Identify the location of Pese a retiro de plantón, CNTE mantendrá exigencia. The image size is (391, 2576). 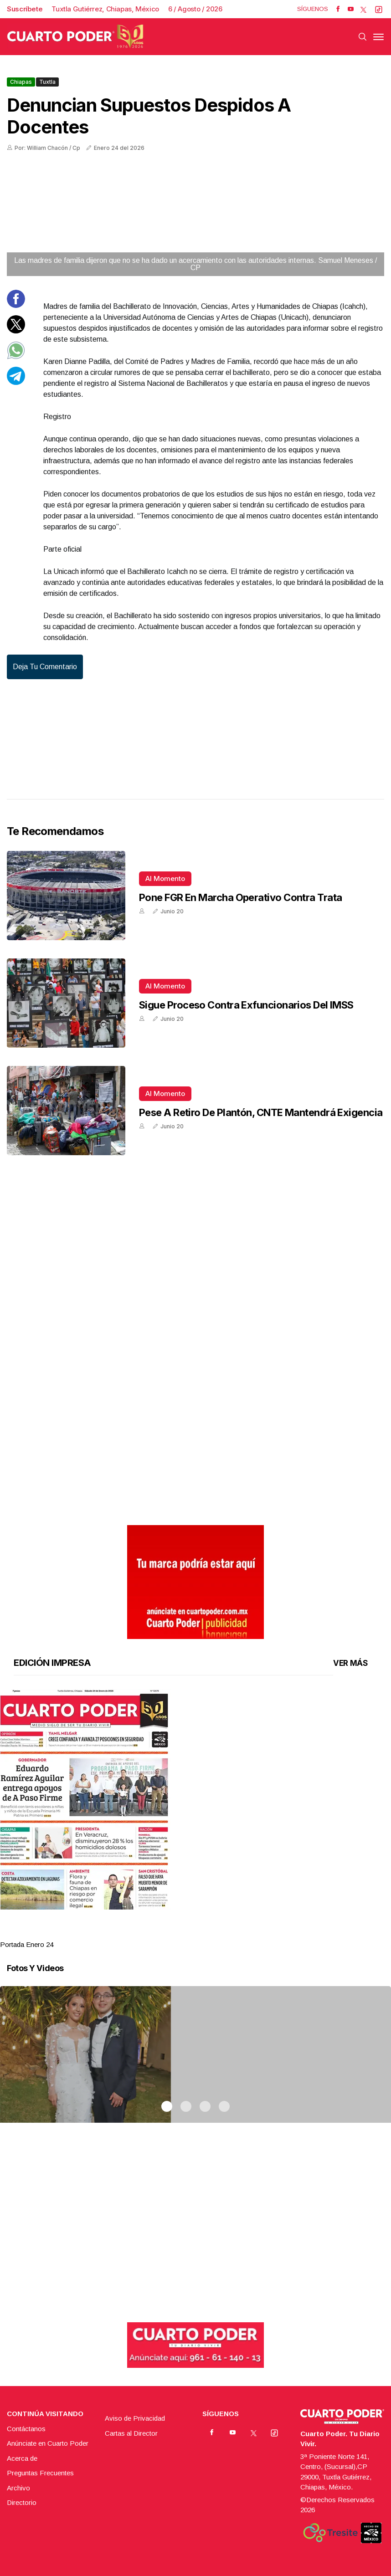
(261, 1112).